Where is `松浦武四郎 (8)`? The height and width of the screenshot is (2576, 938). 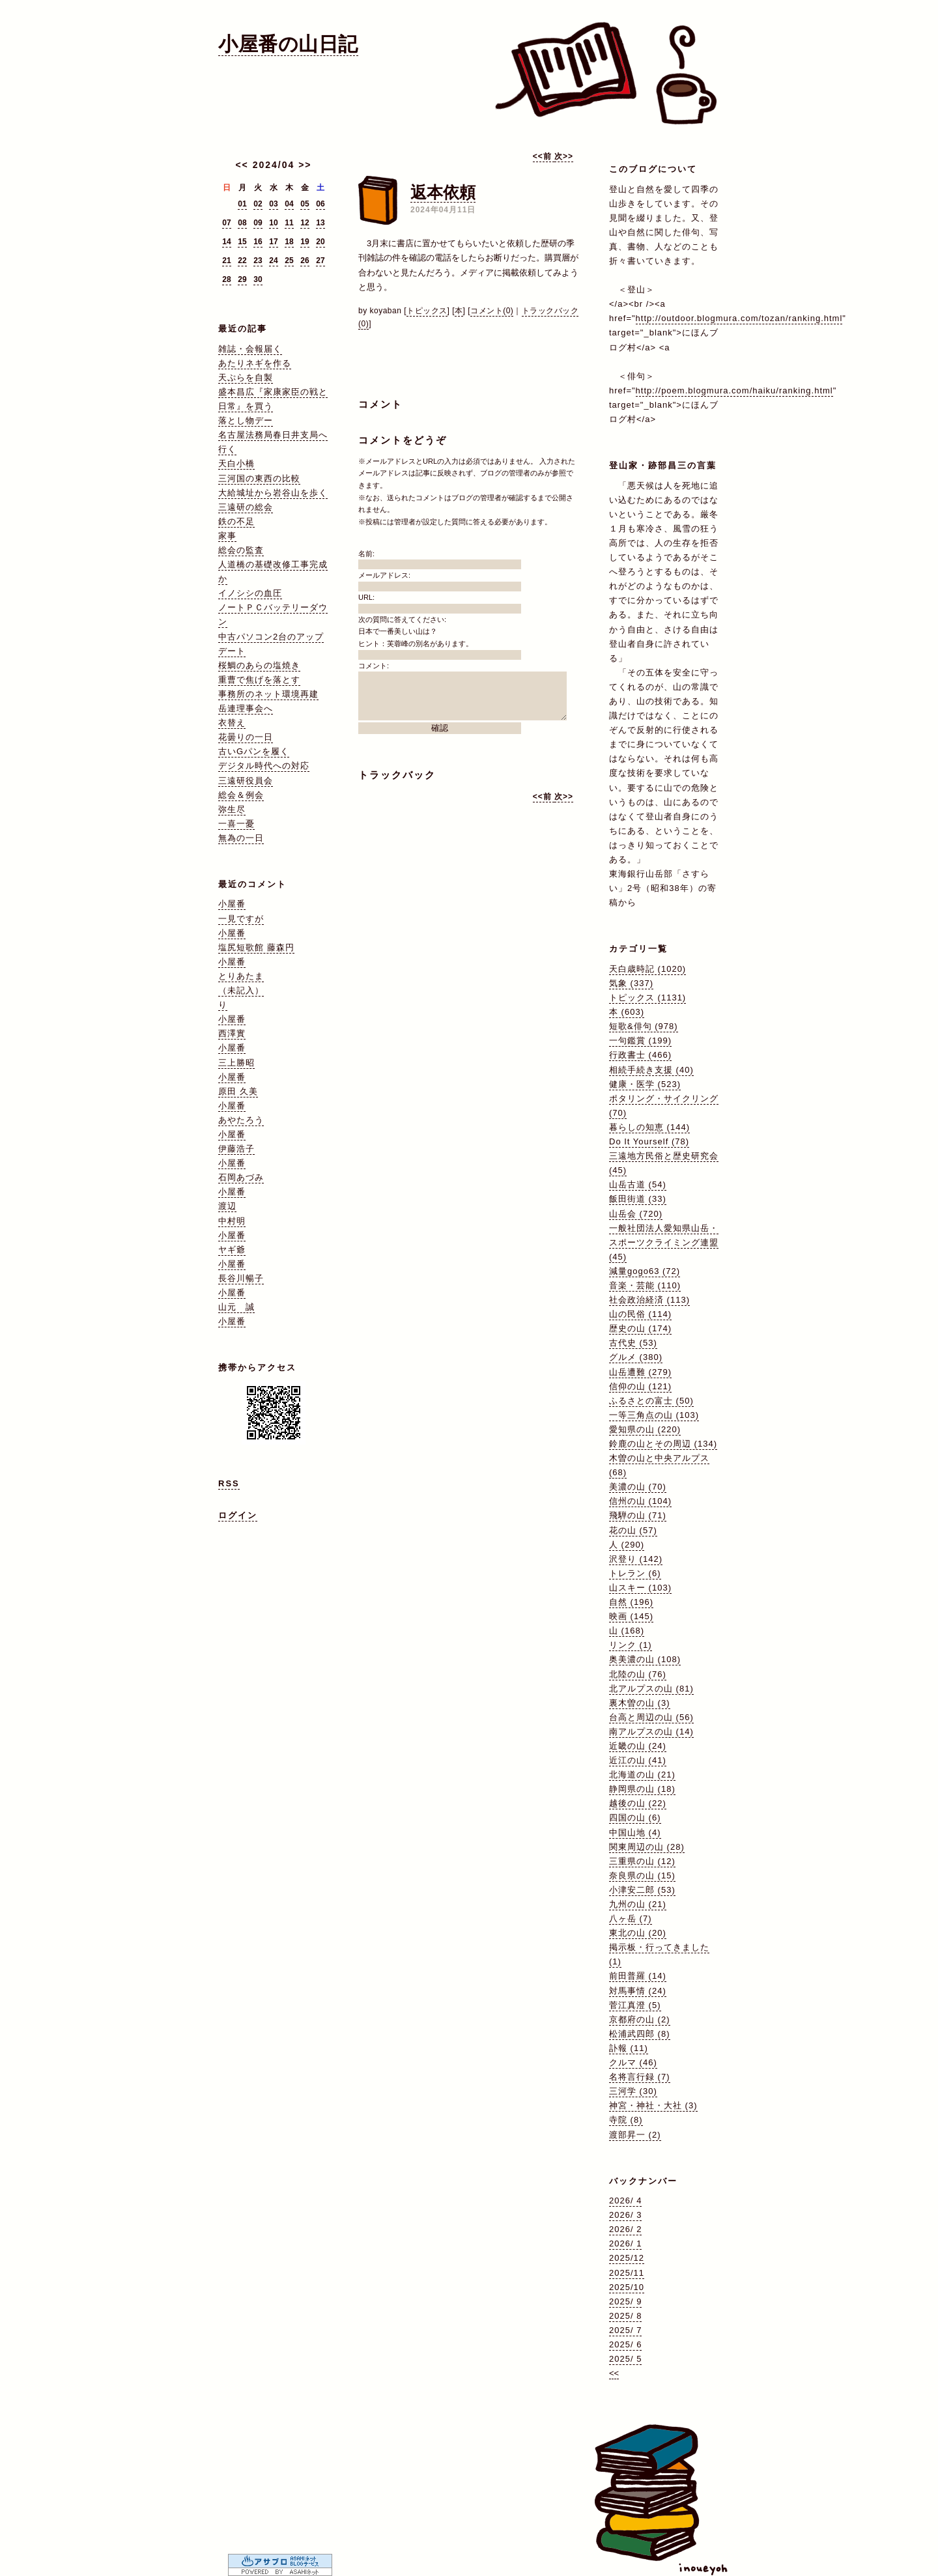 松浦武四郎 (8) is located at coordinates (639, 2034).